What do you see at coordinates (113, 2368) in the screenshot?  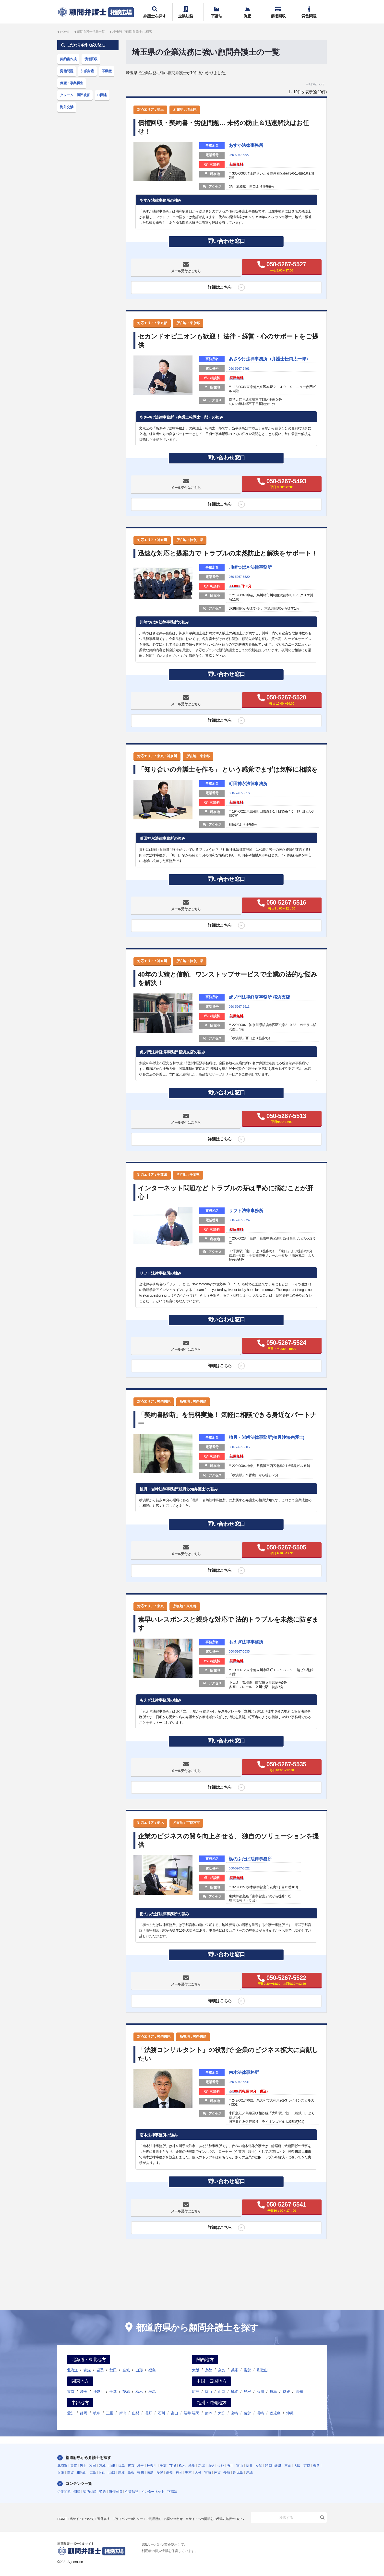 I see `秋田` at bounding box center [113, 2368].